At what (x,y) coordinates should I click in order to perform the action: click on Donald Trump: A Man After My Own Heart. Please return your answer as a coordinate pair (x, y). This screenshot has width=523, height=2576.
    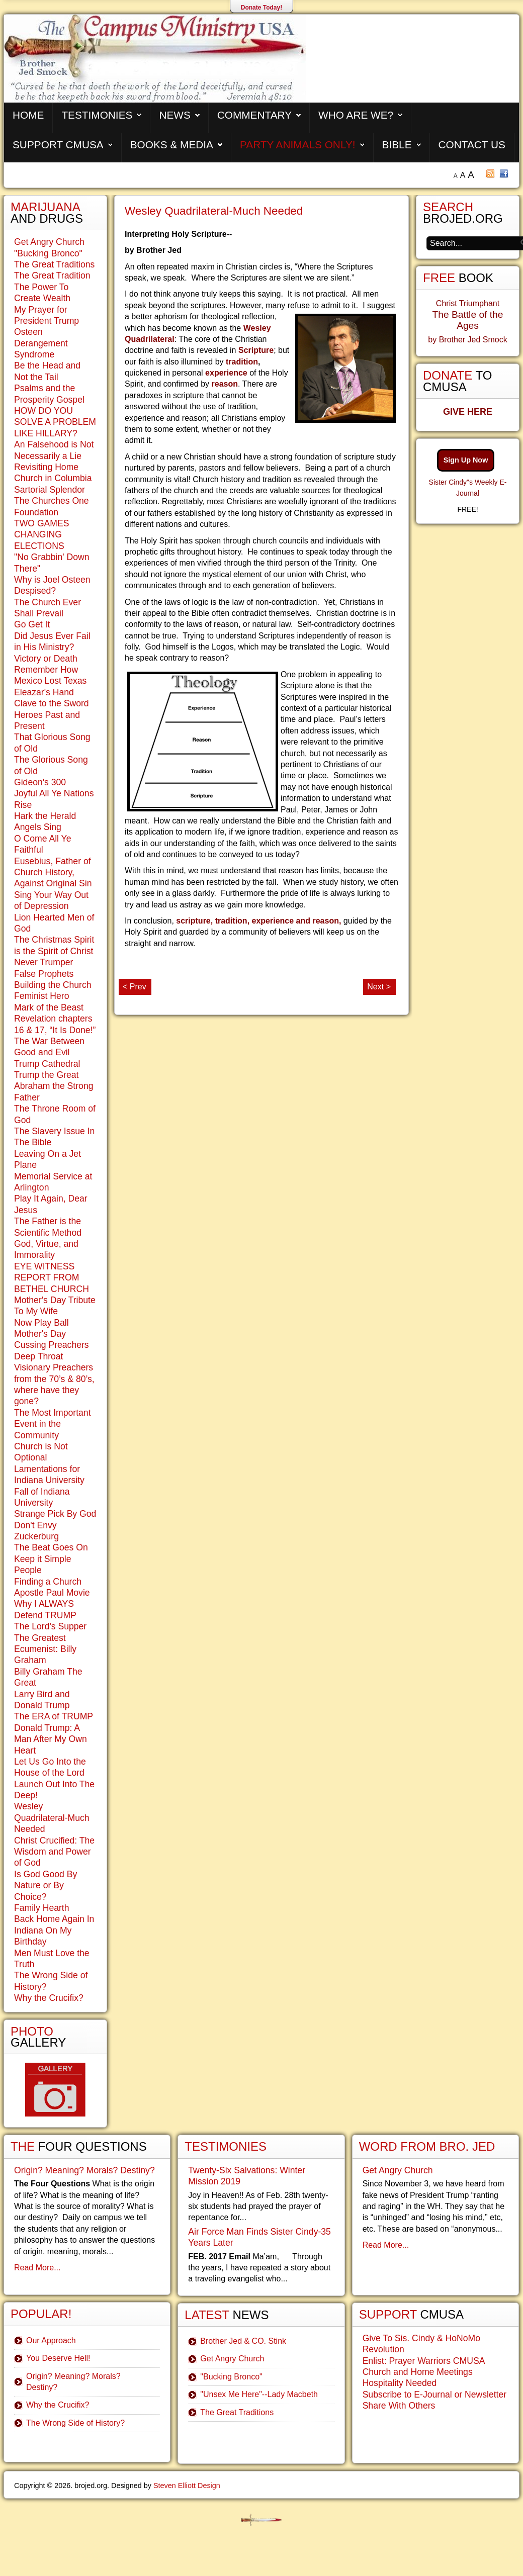
    Looking at the image, I should click on (50, 1739).